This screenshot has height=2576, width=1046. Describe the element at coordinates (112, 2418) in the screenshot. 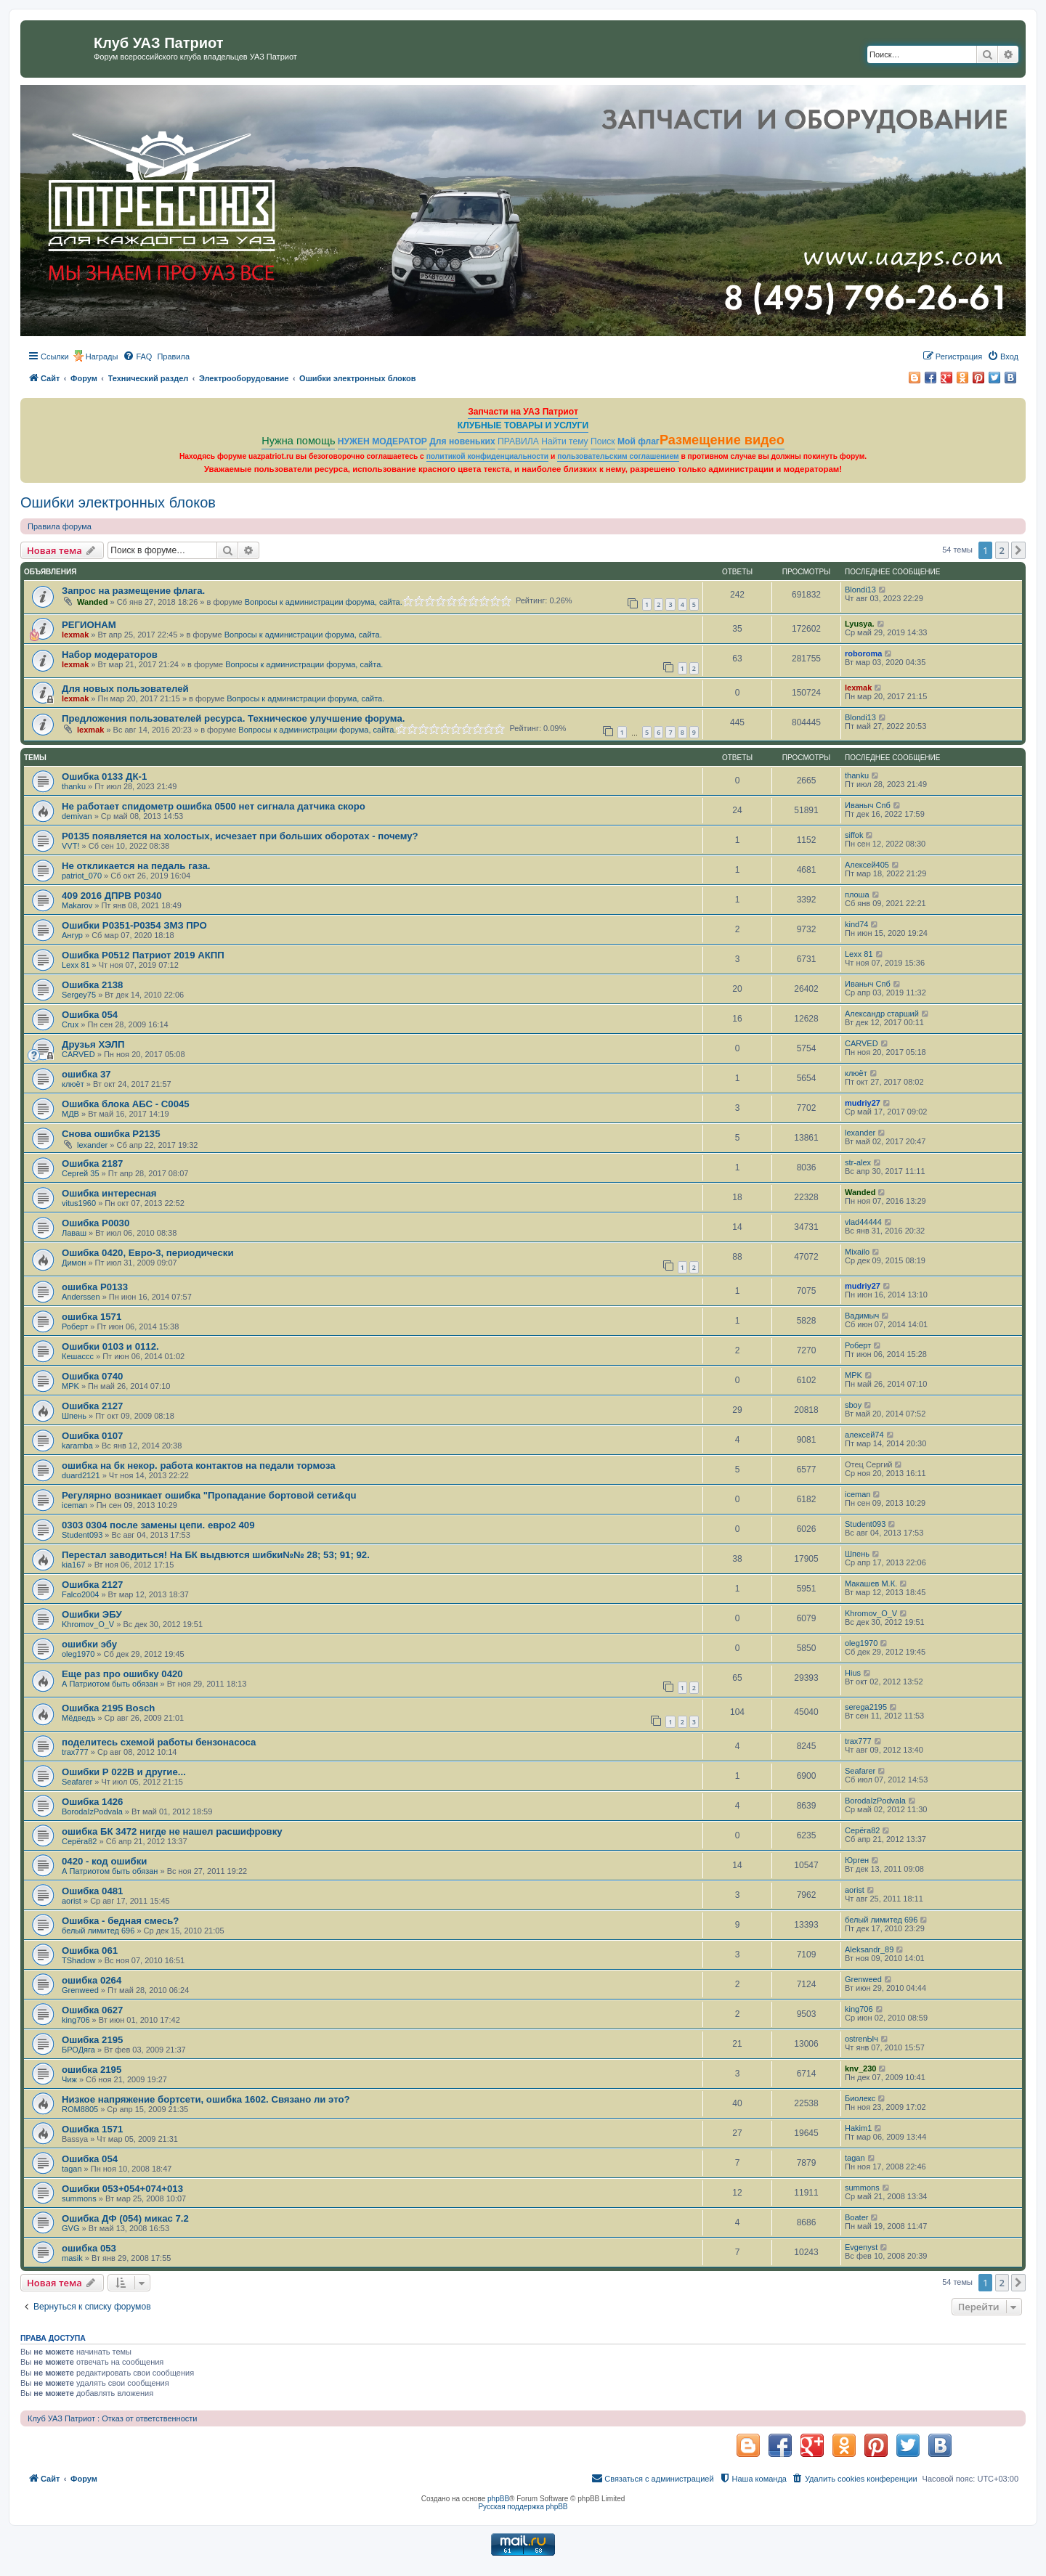

I see `Клуб УАЗ Патриот : Отказ от ответственности` at that location.